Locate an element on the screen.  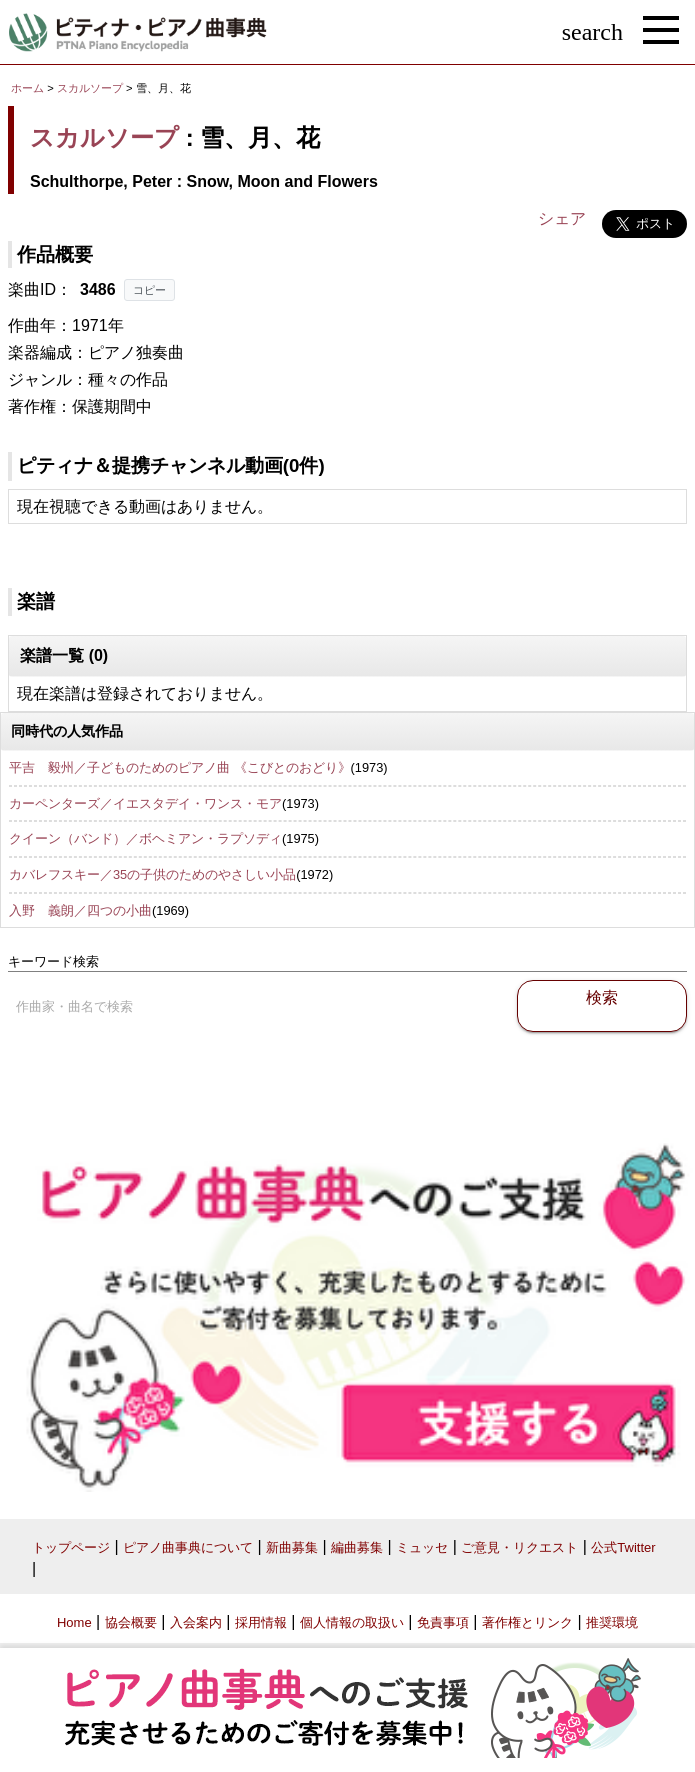
編曲募集 is located at coordinates (357, 1547).